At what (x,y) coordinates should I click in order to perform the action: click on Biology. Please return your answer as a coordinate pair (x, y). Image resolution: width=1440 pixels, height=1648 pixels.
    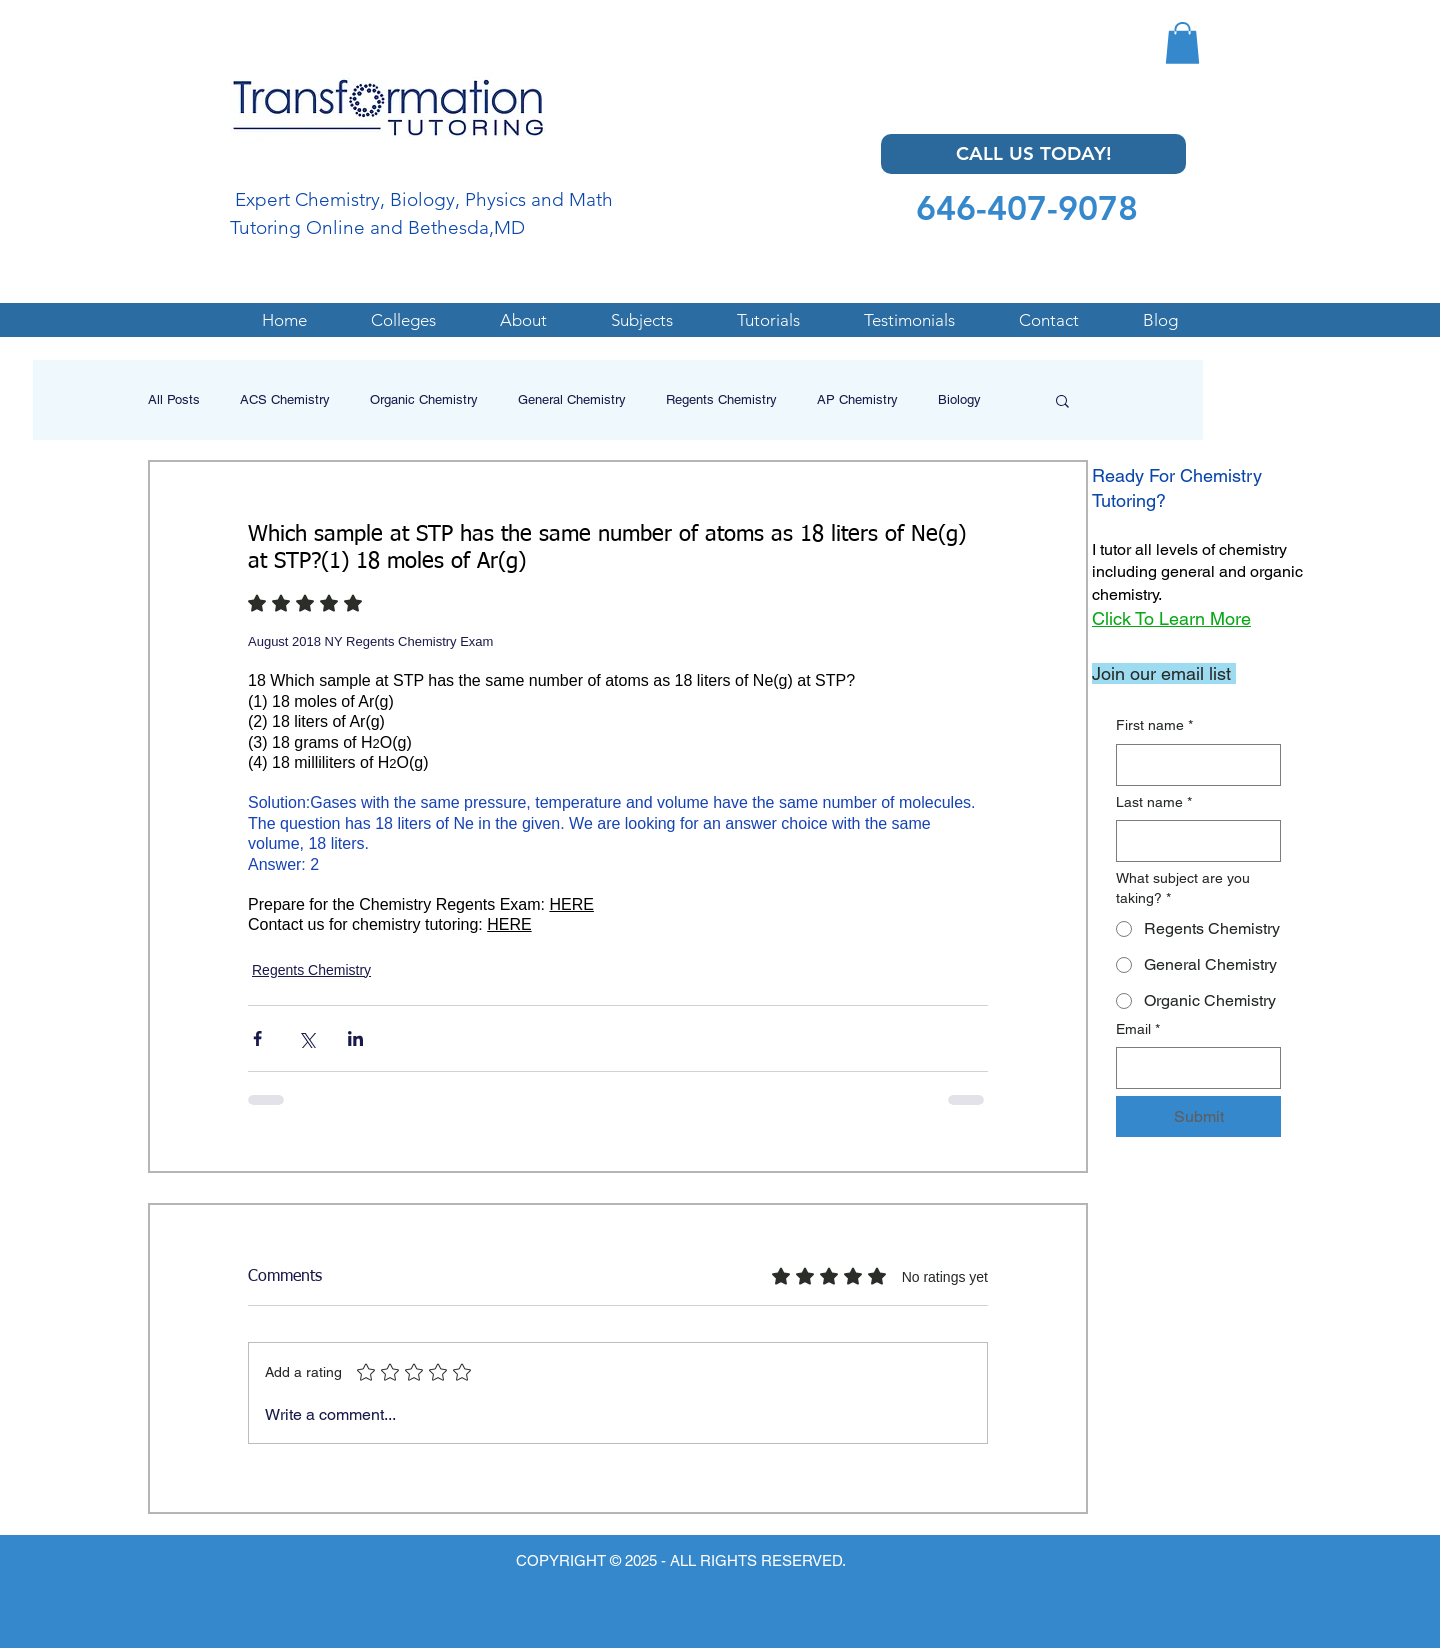
    Looking at the image, I should click on (959, 399).